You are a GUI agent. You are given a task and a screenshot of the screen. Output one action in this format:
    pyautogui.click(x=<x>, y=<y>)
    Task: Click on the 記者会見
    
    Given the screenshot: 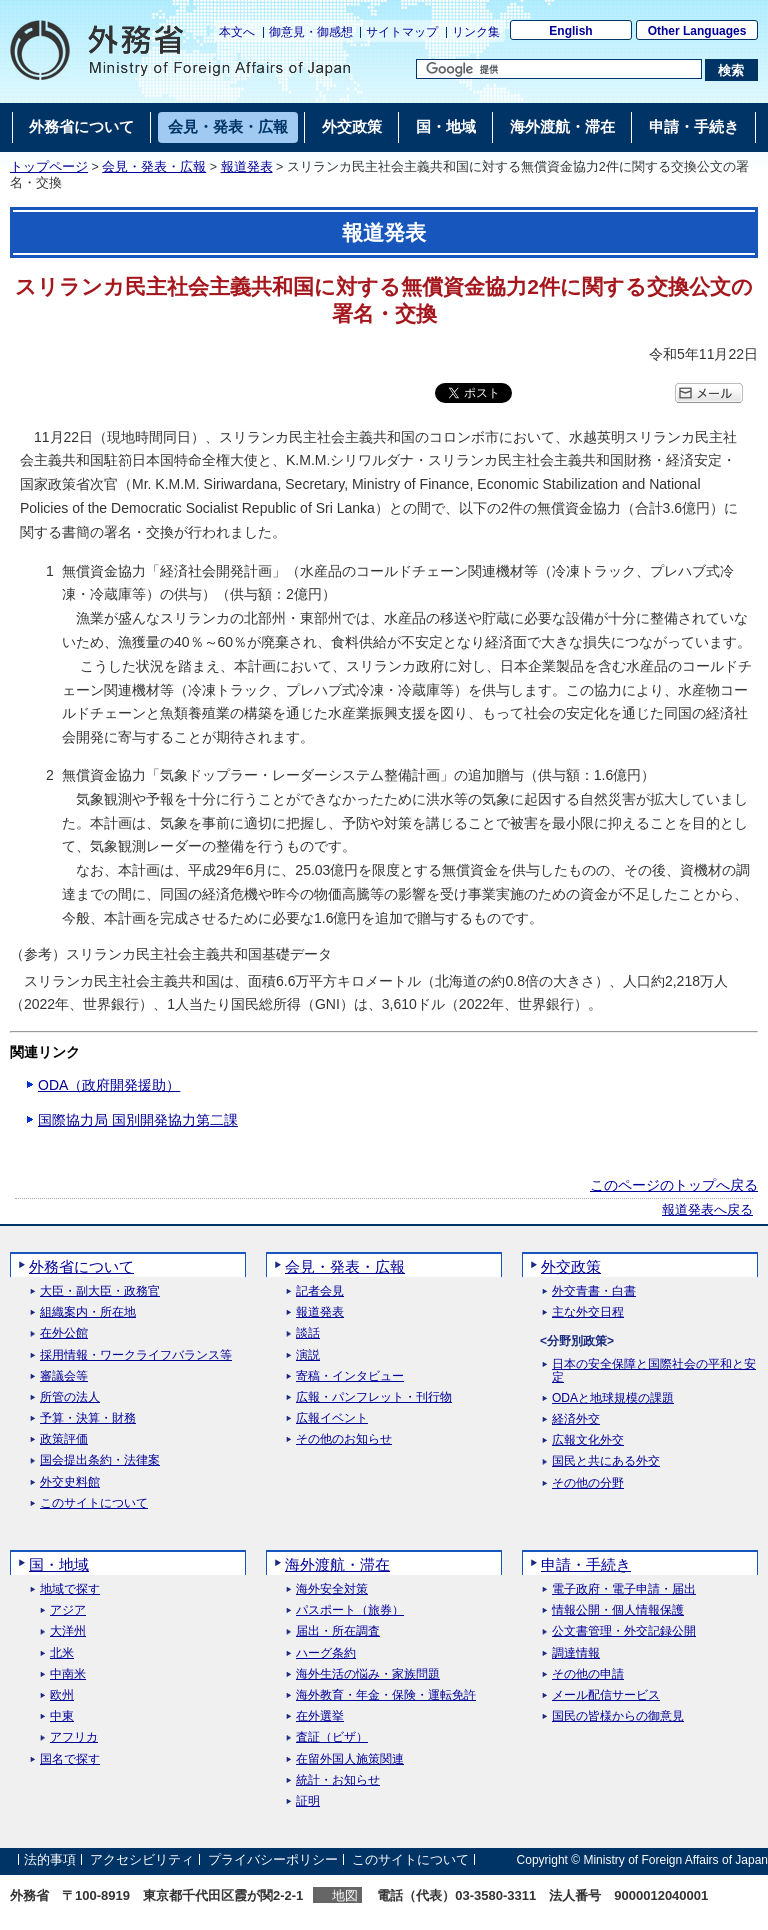 What is the action you would take?
    pyautogui.click(x=320, y=1291)
    